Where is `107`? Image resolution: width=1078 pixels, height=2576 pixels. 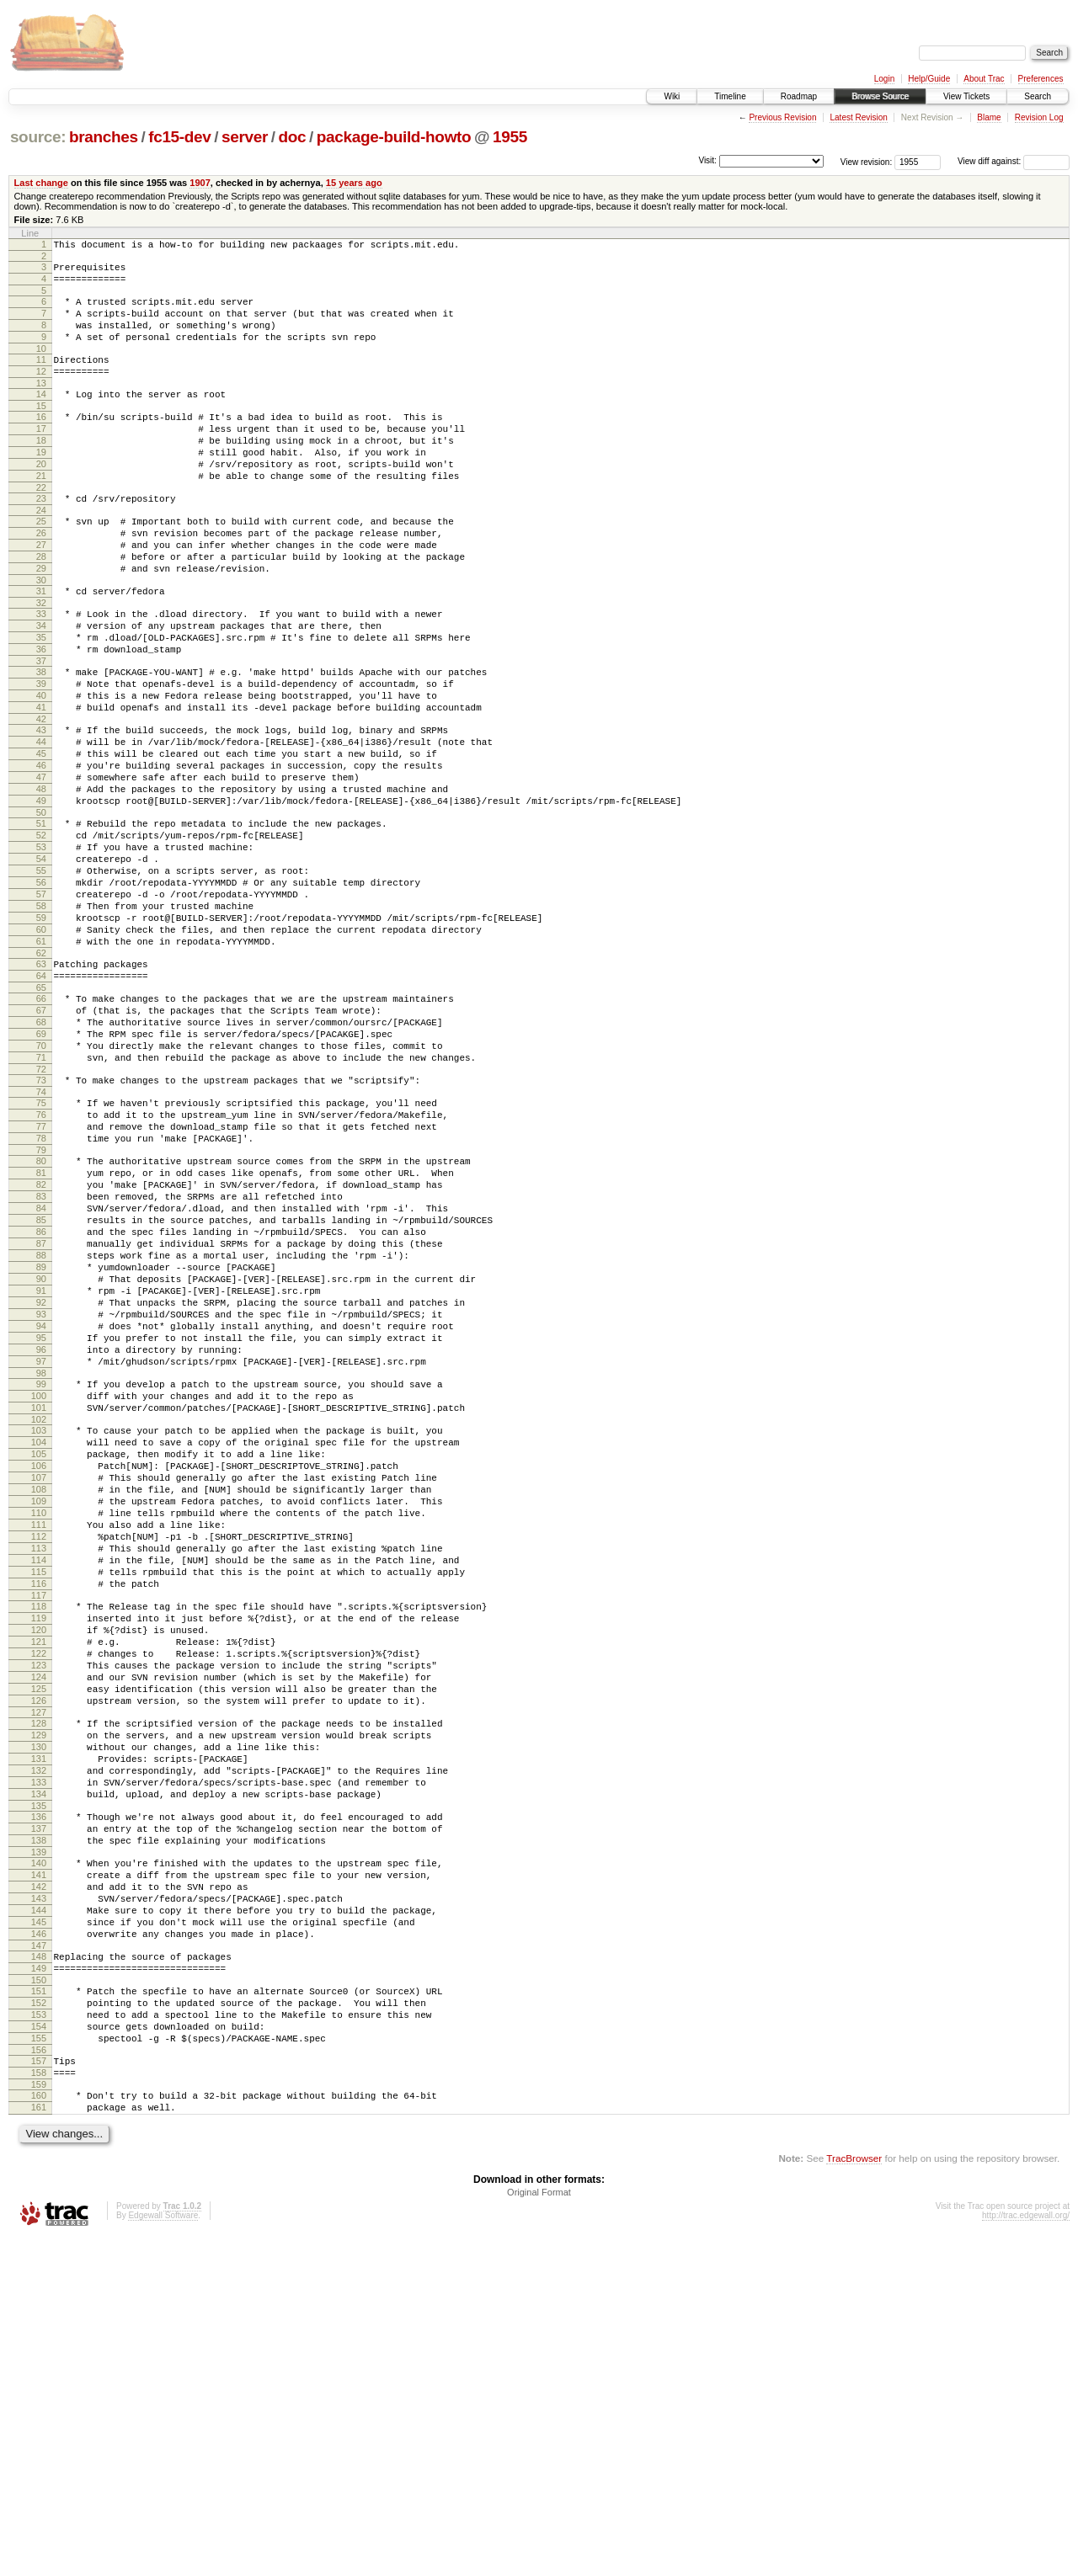
107 is located at coordinates (38, 1697).